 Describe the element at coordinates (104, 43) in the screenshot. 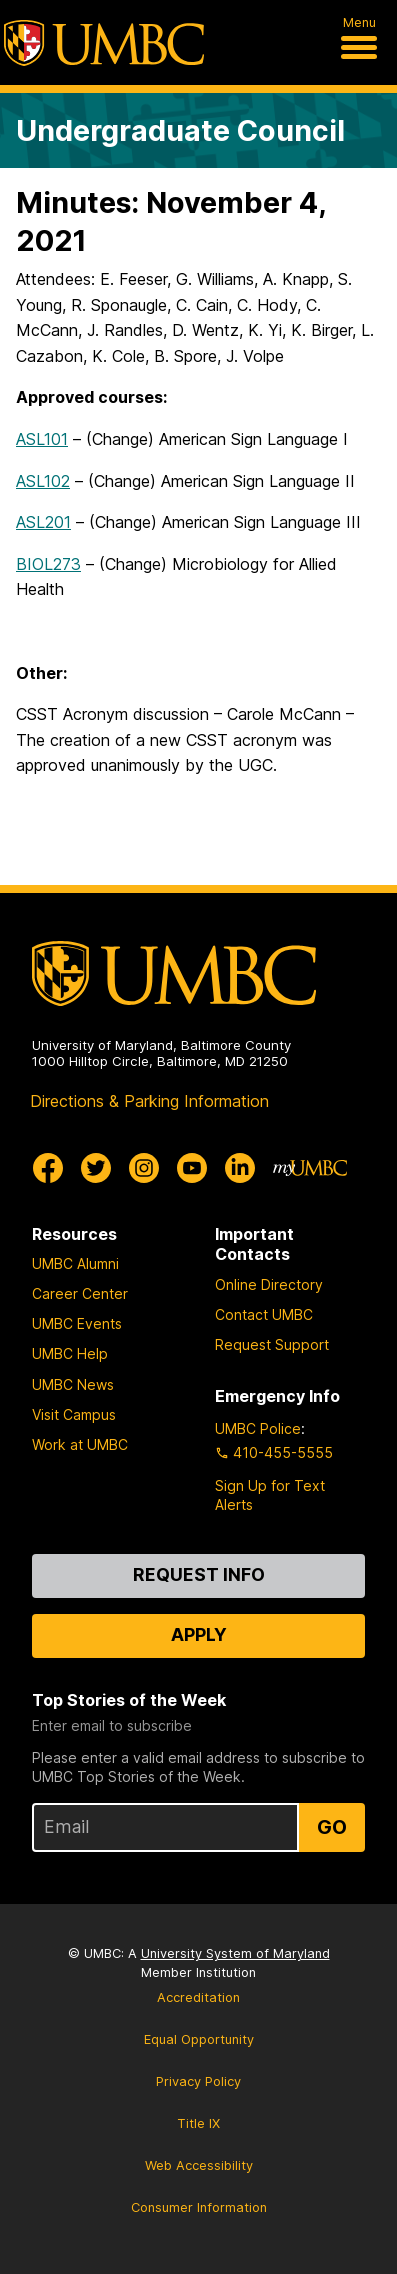

I see `[UMBC]` at that location.